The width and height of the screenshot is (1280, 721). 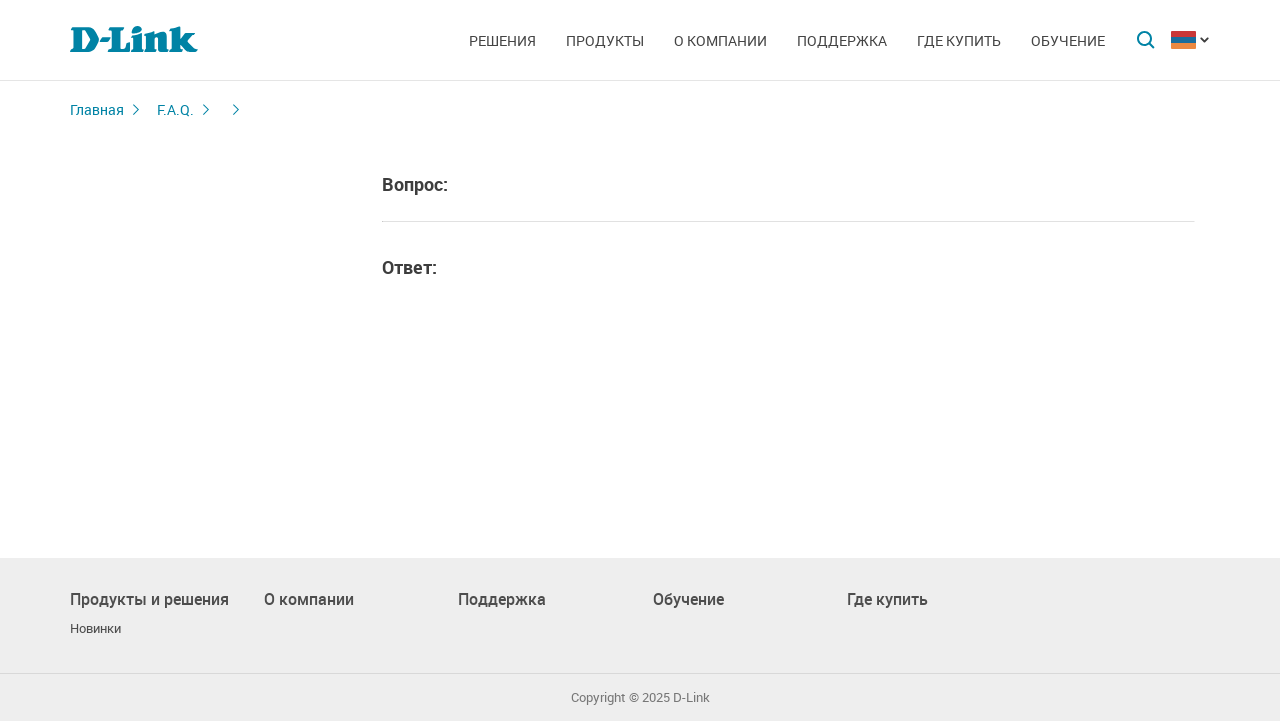 I want to click on Новинки, so click(x=95, y=628).